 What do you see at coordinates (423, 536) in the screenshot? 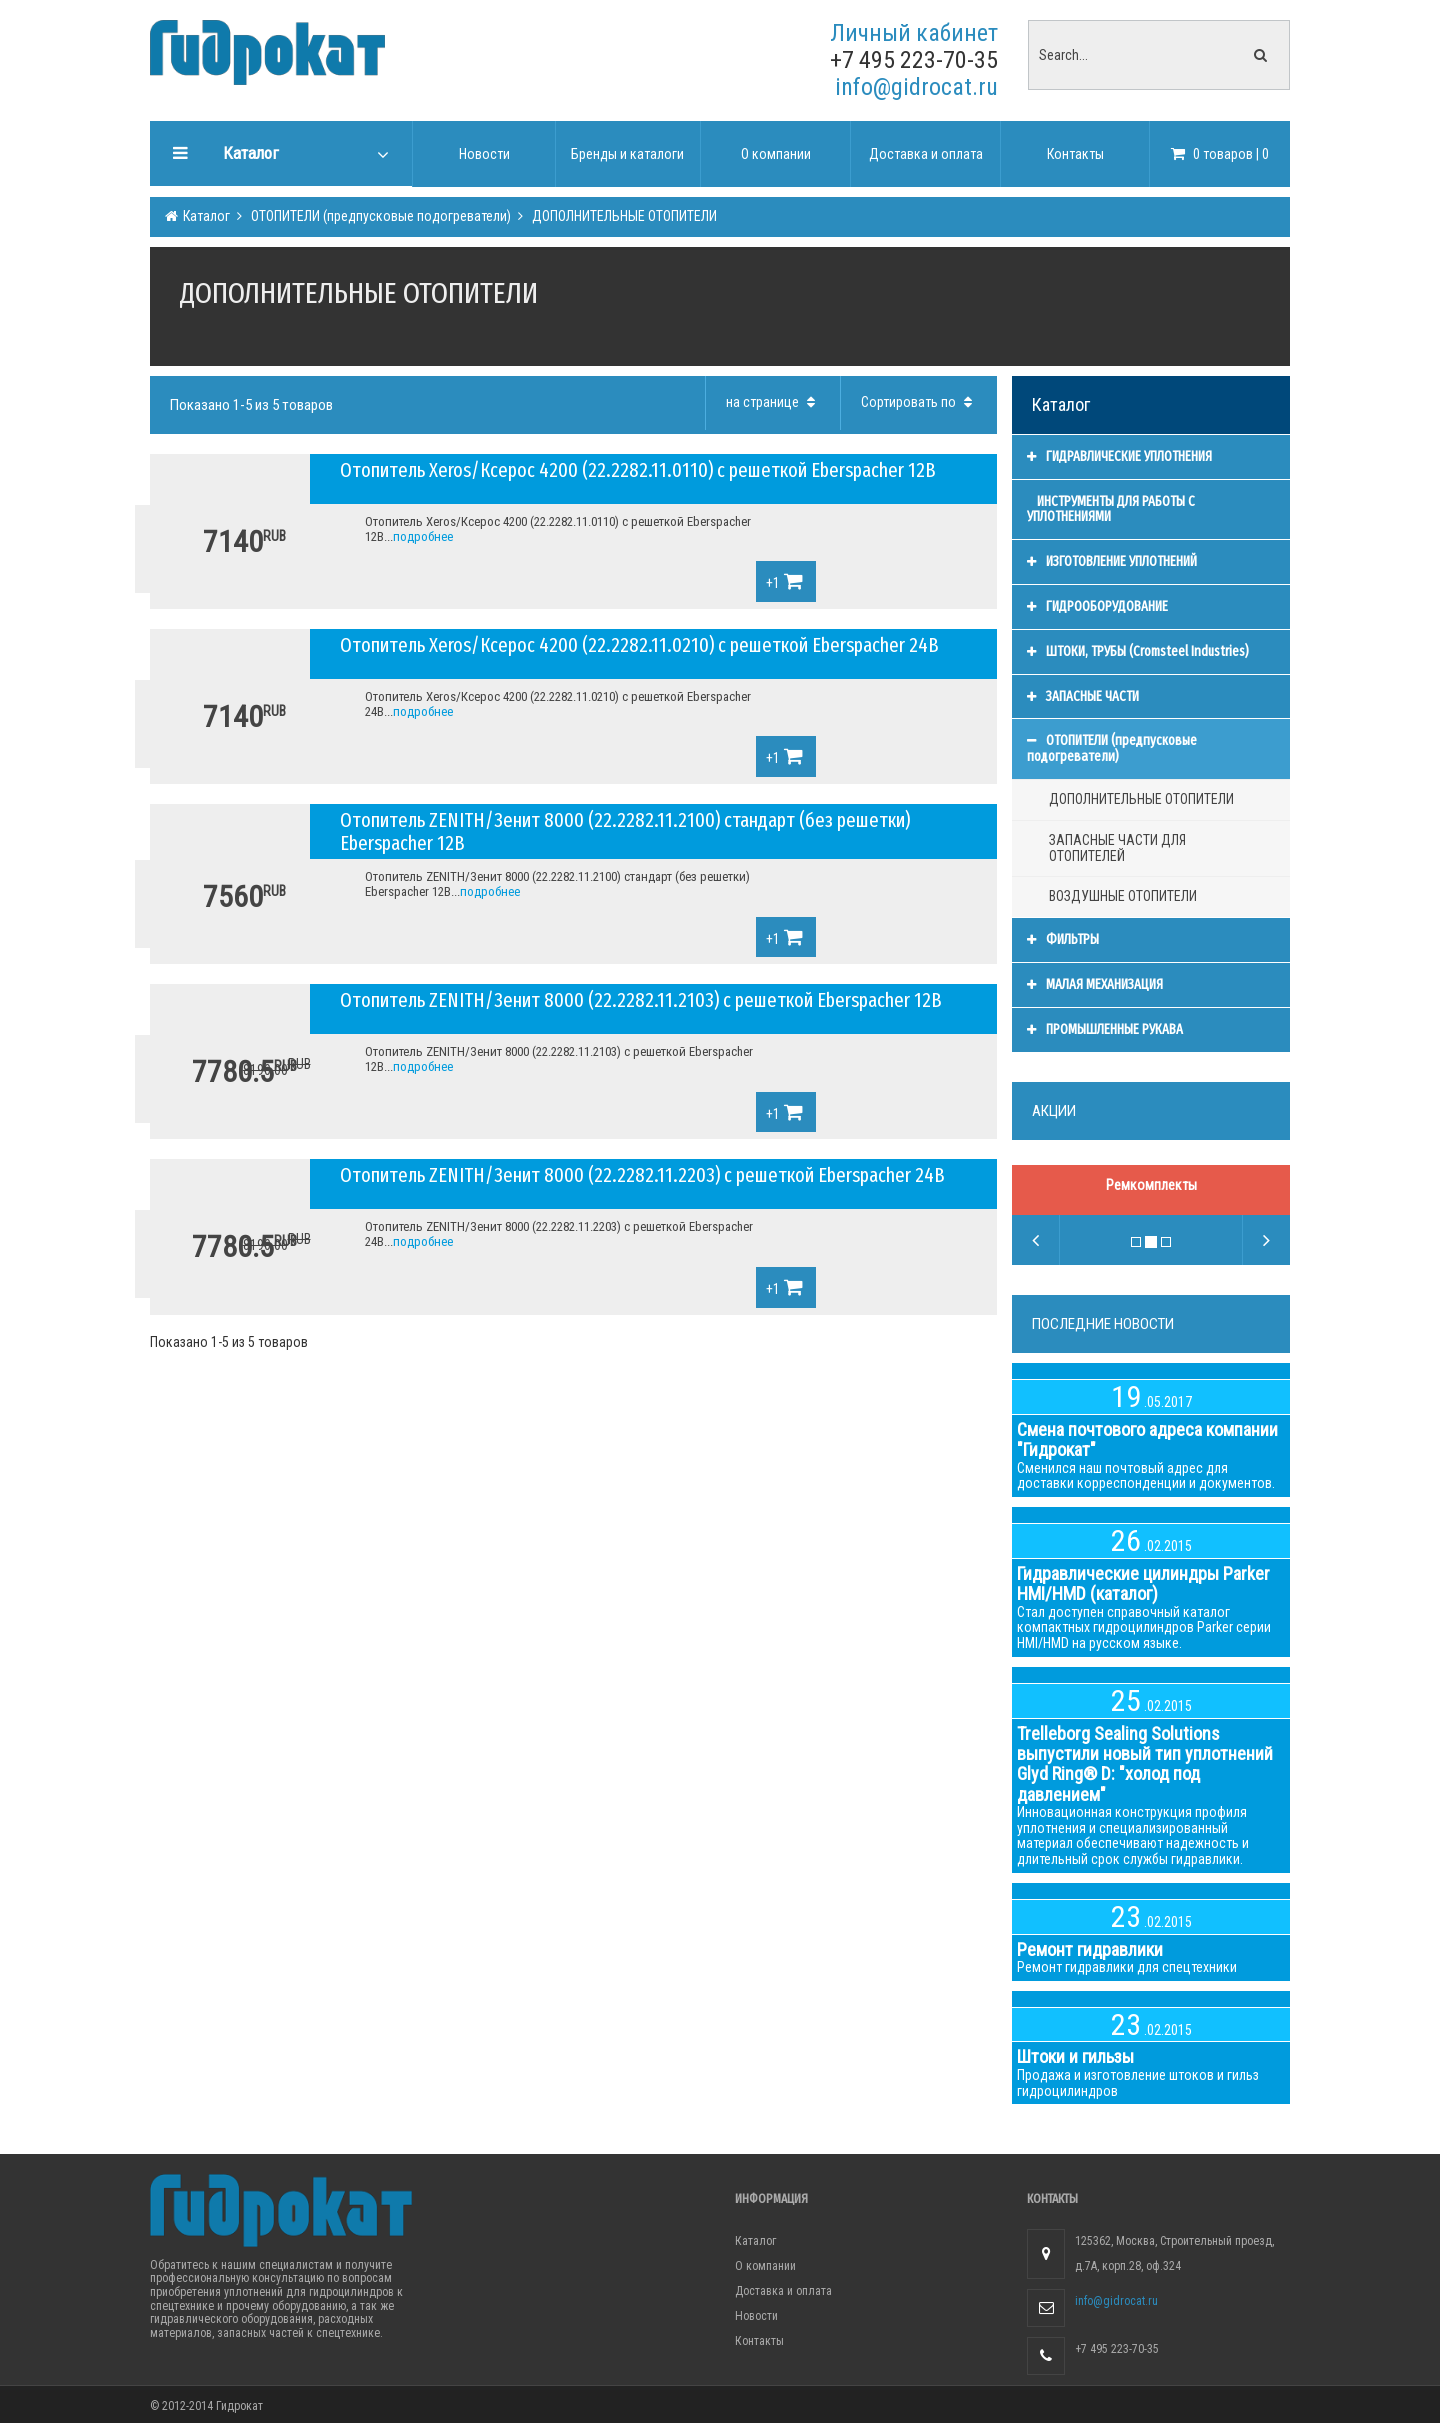
I see `подробнее` at bounding box center [423, 536].